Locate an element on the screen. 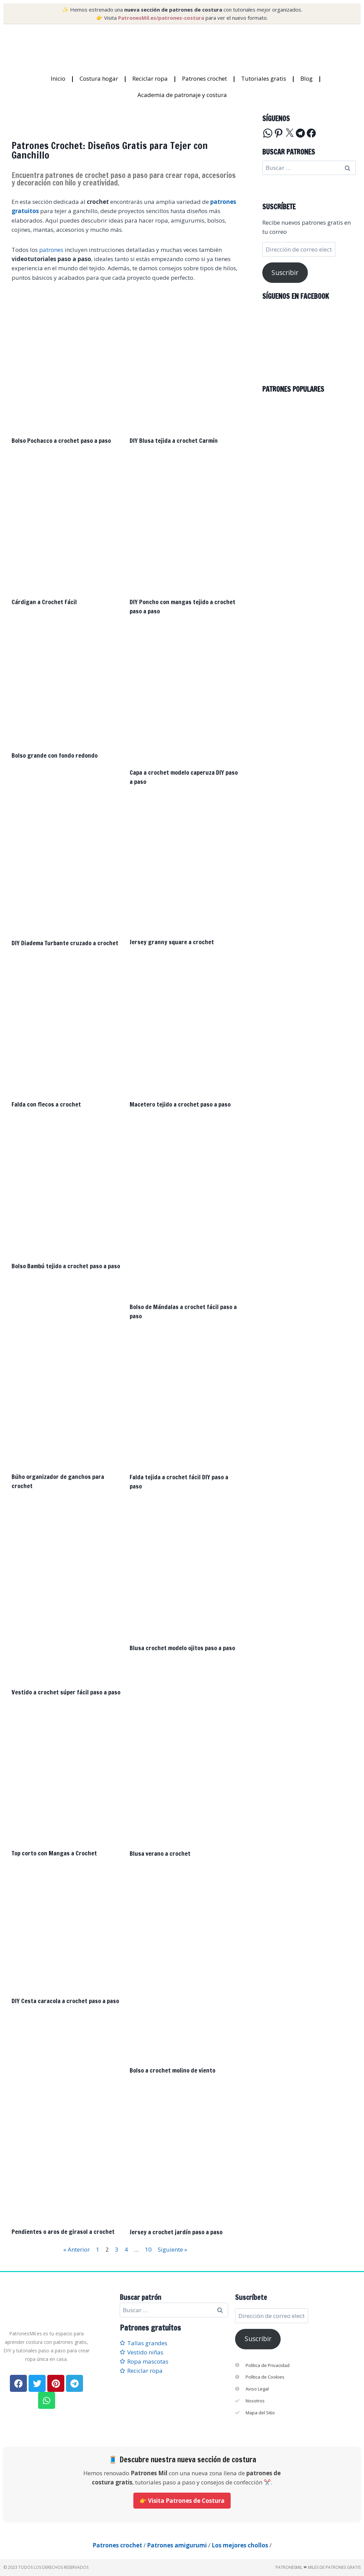 The width and height of the screenshot is (364, 2576). Blusa verano a crochet is located at coordinates (160, 1853).